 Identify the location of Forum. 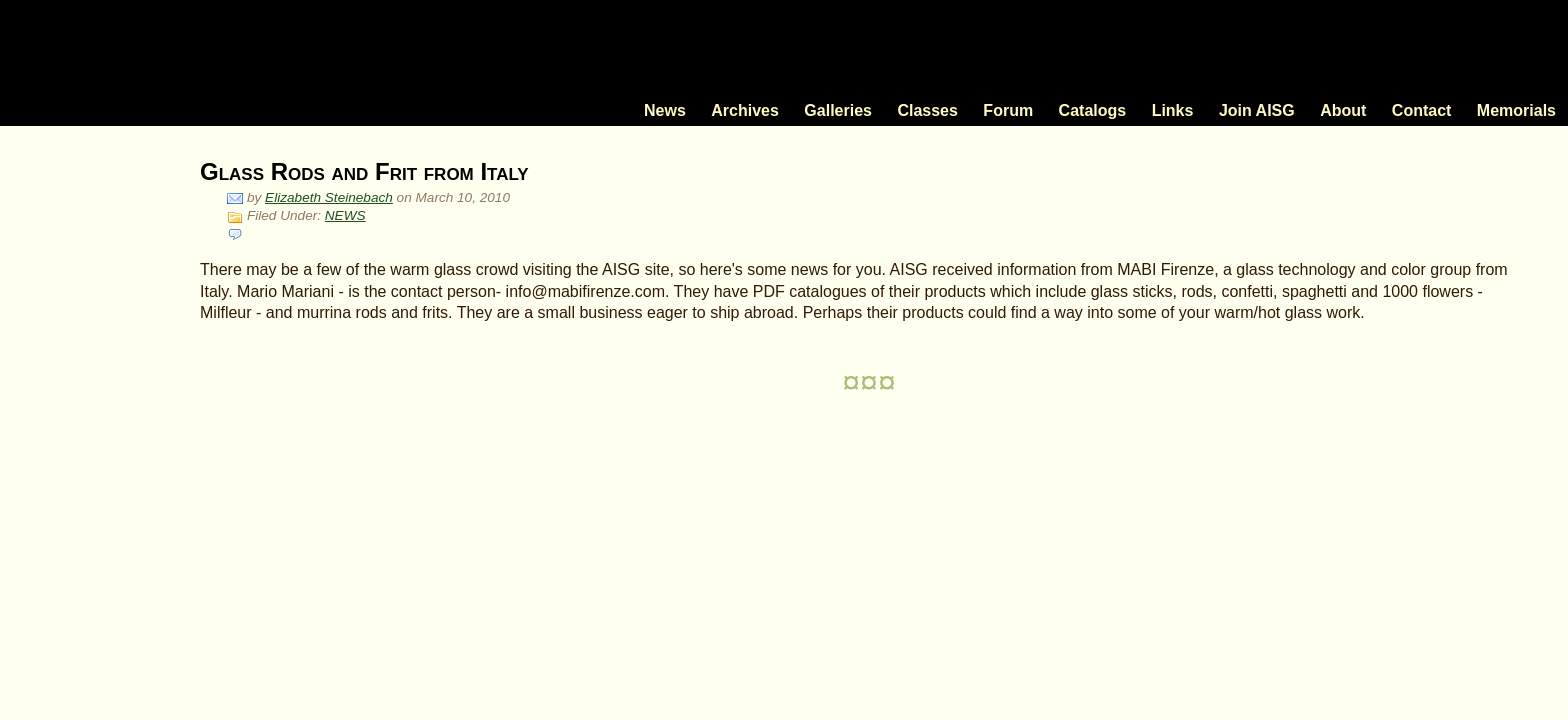
(1008, 110).